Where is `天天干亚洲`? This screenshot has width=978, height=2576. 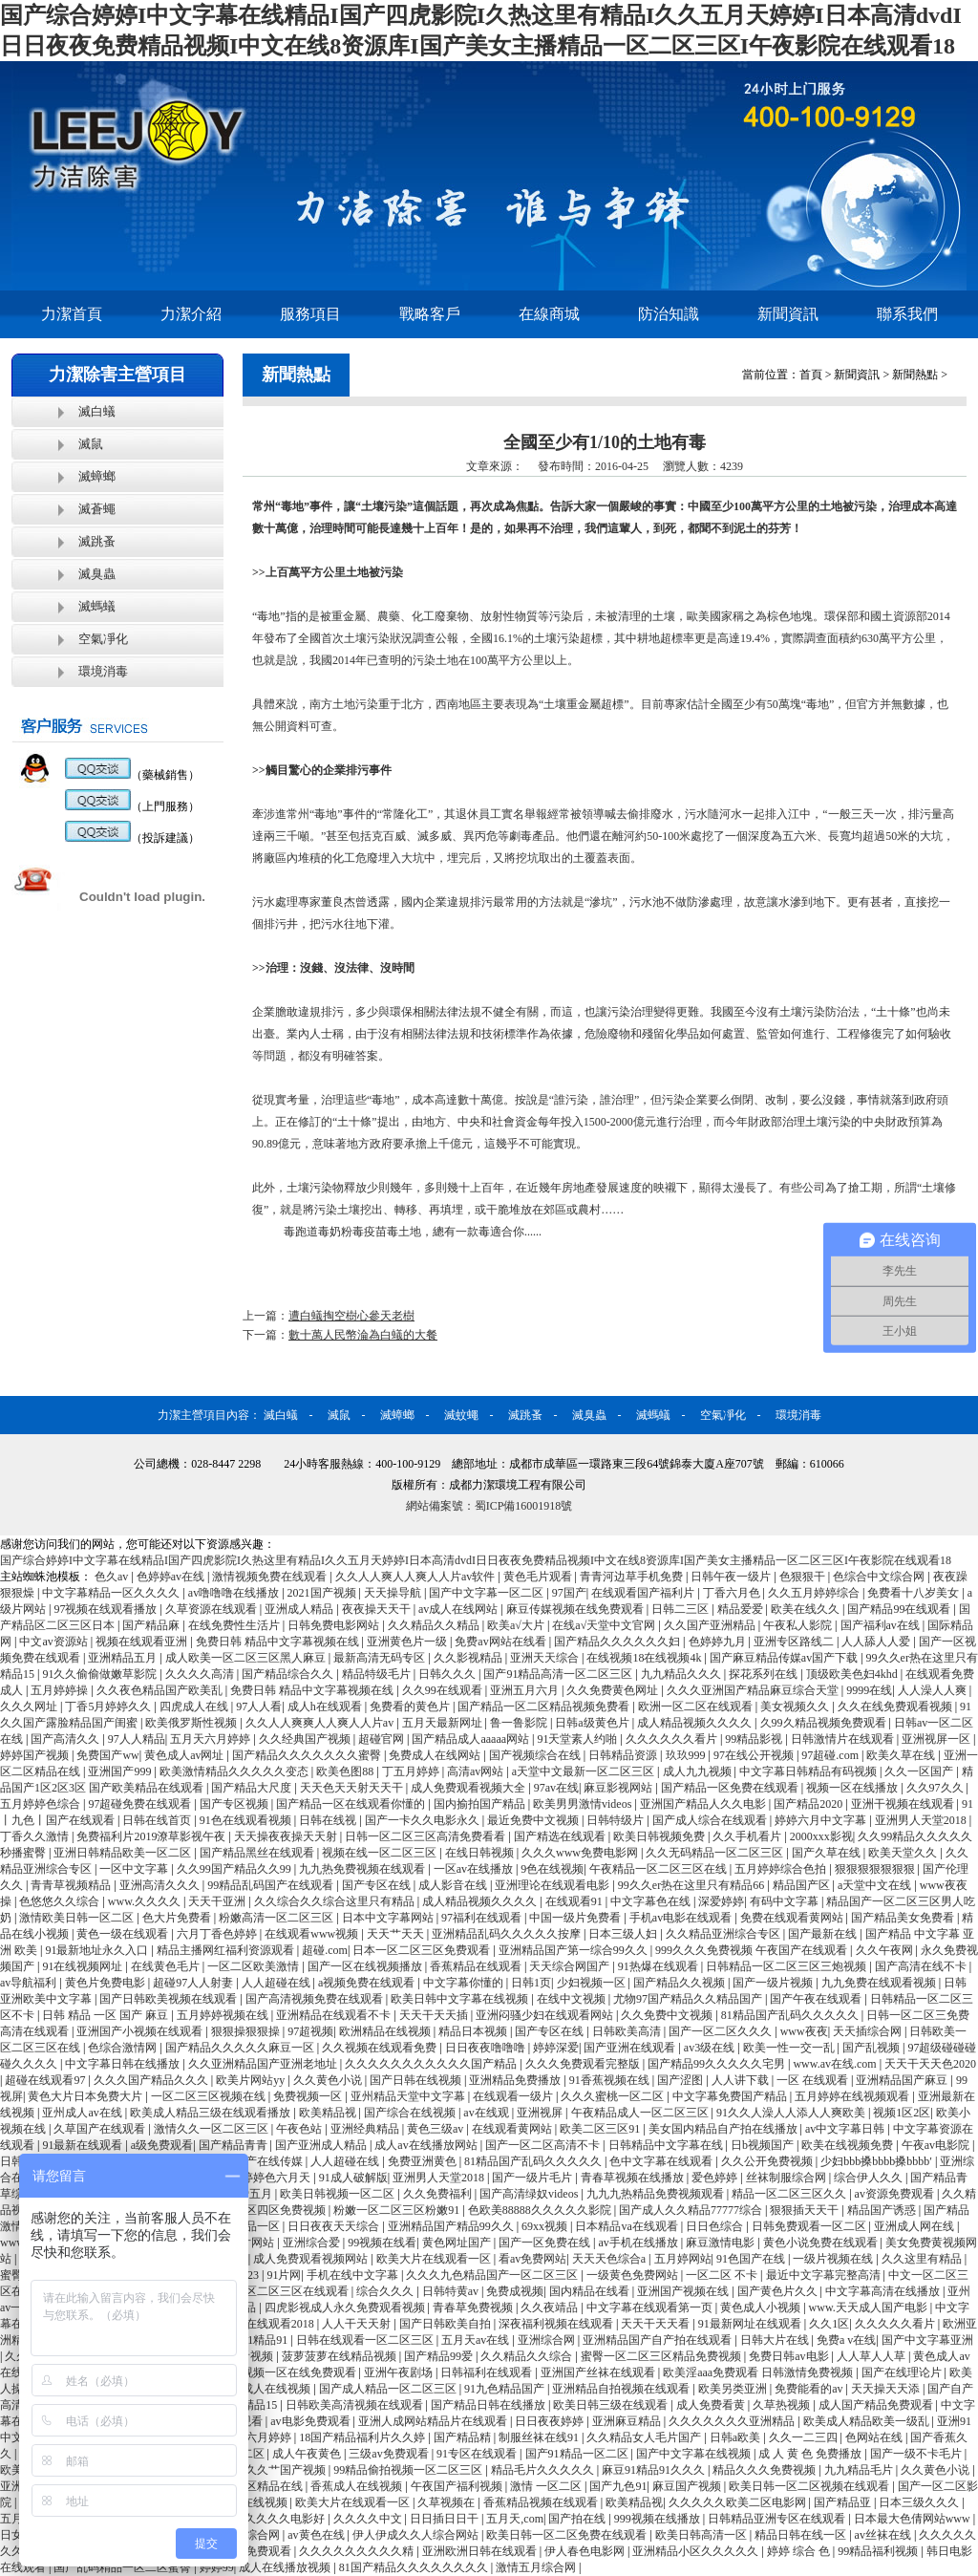 天天干亚洲 is located at coordinates (218, 1901).